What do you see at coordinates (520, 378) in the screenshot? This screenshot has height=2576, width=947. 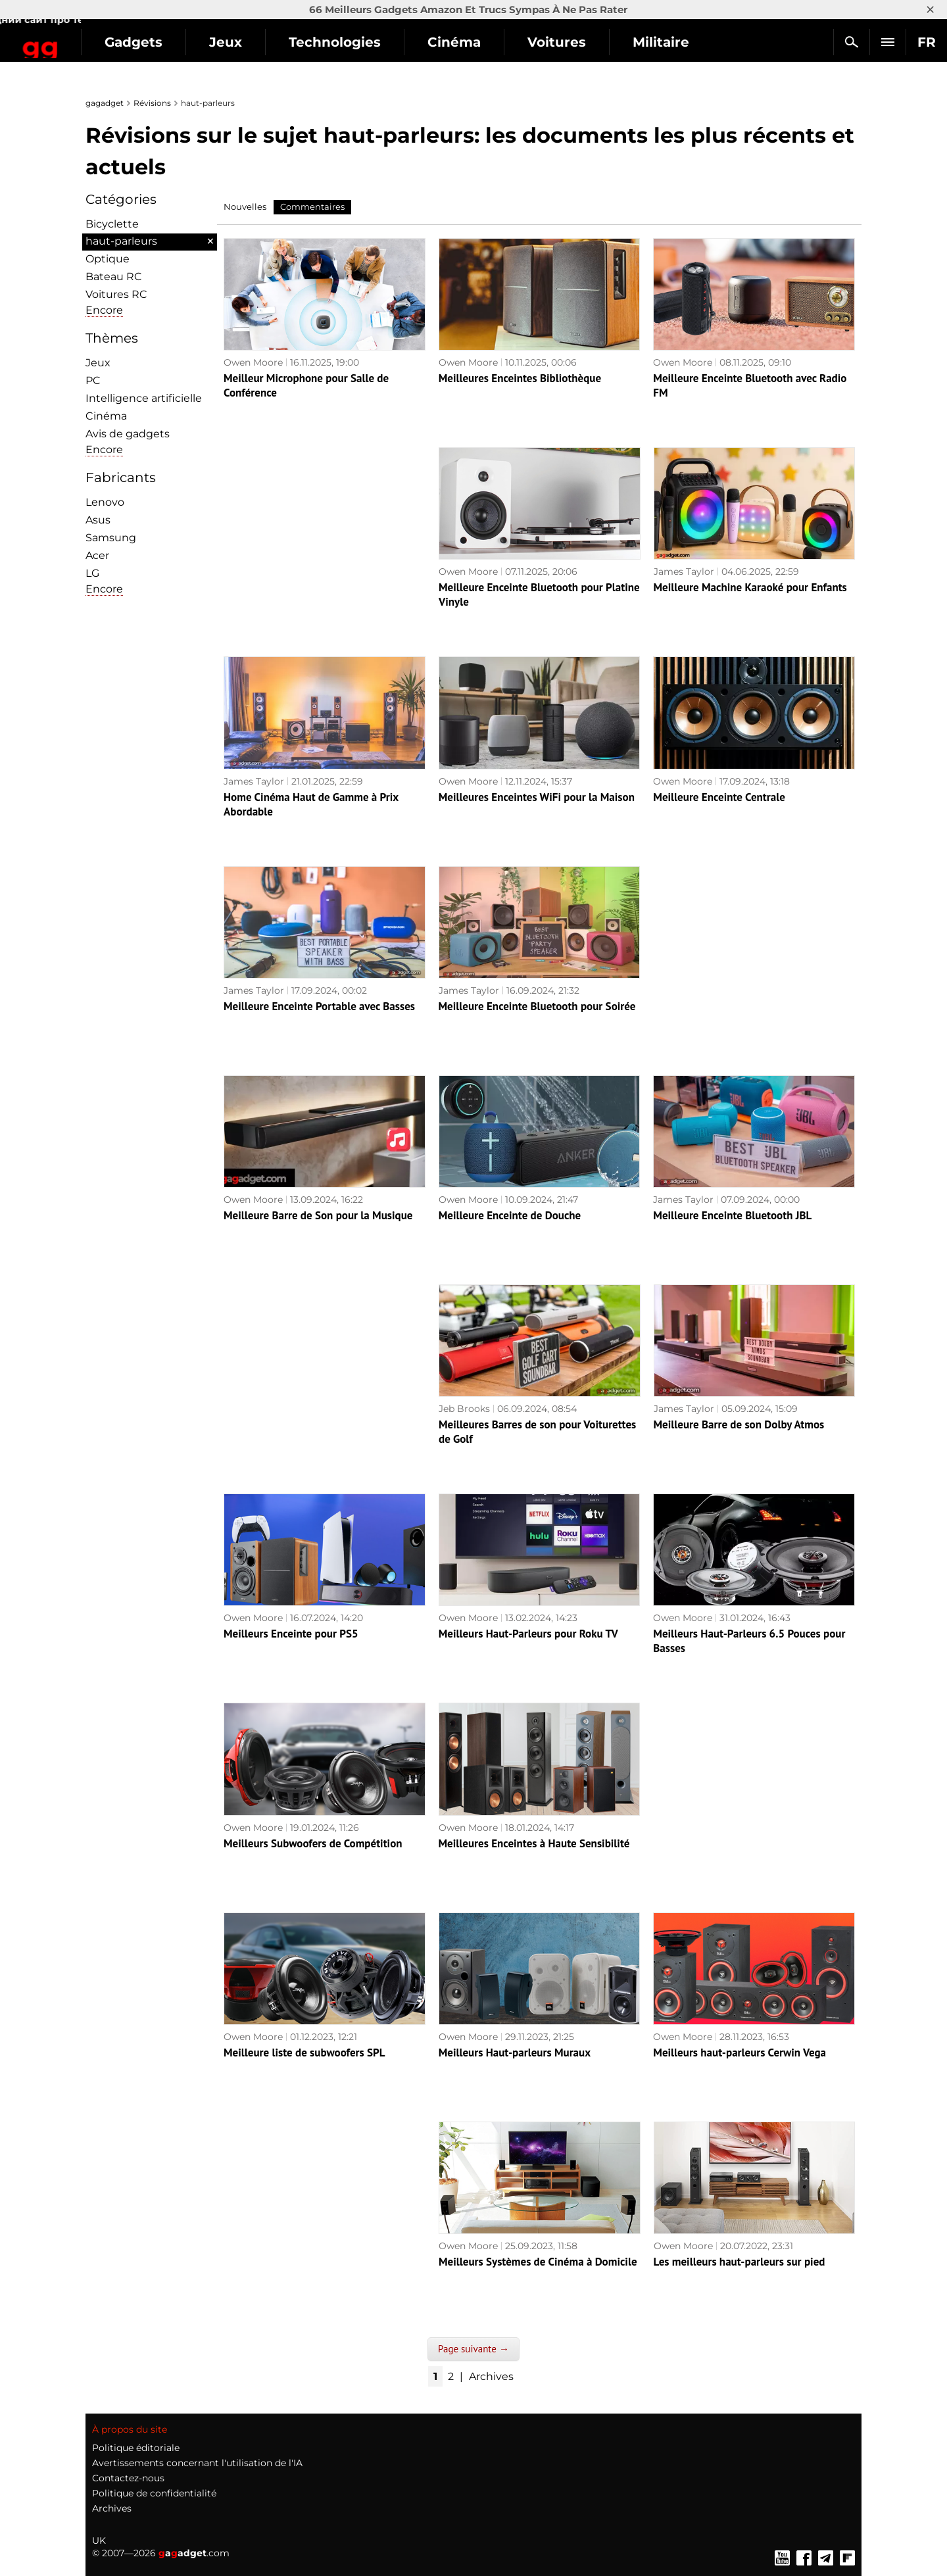 I see `Meilleures Enceintes Bibliothèque` at bounding box center [520, 378].